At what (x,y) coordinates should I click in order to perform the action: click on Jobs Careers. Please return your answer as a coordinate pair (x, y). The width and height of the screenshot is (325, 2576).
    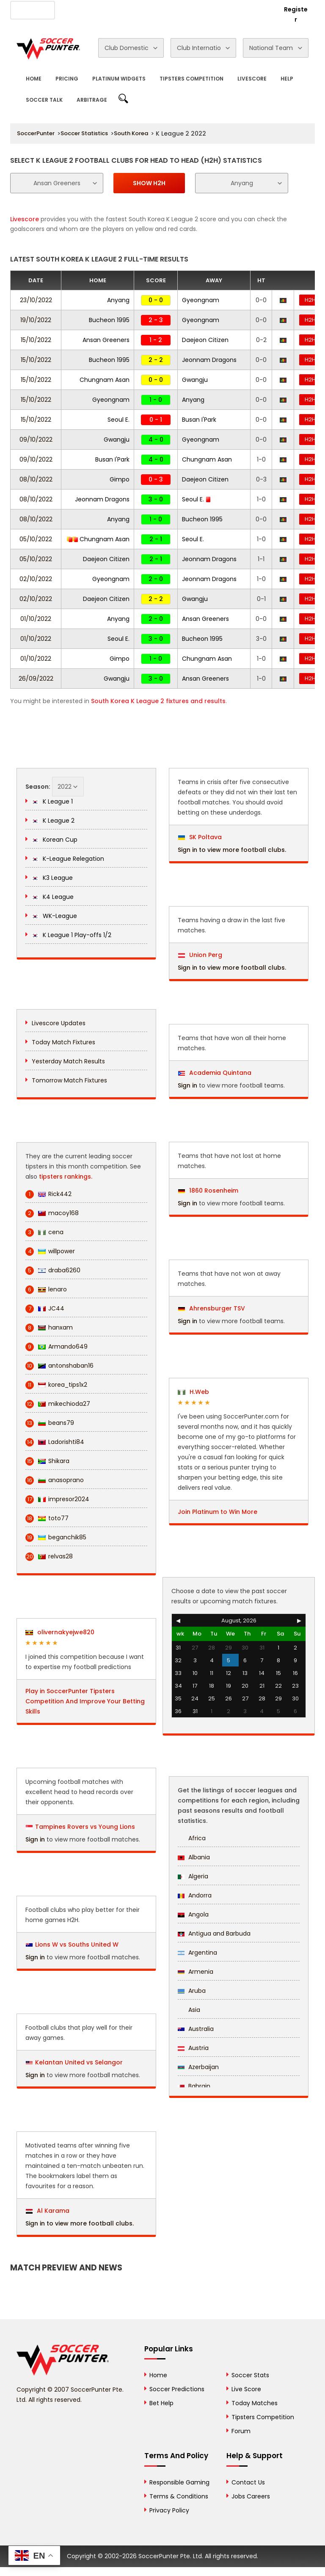
    Looking at the image, I should click on (250, 2496).